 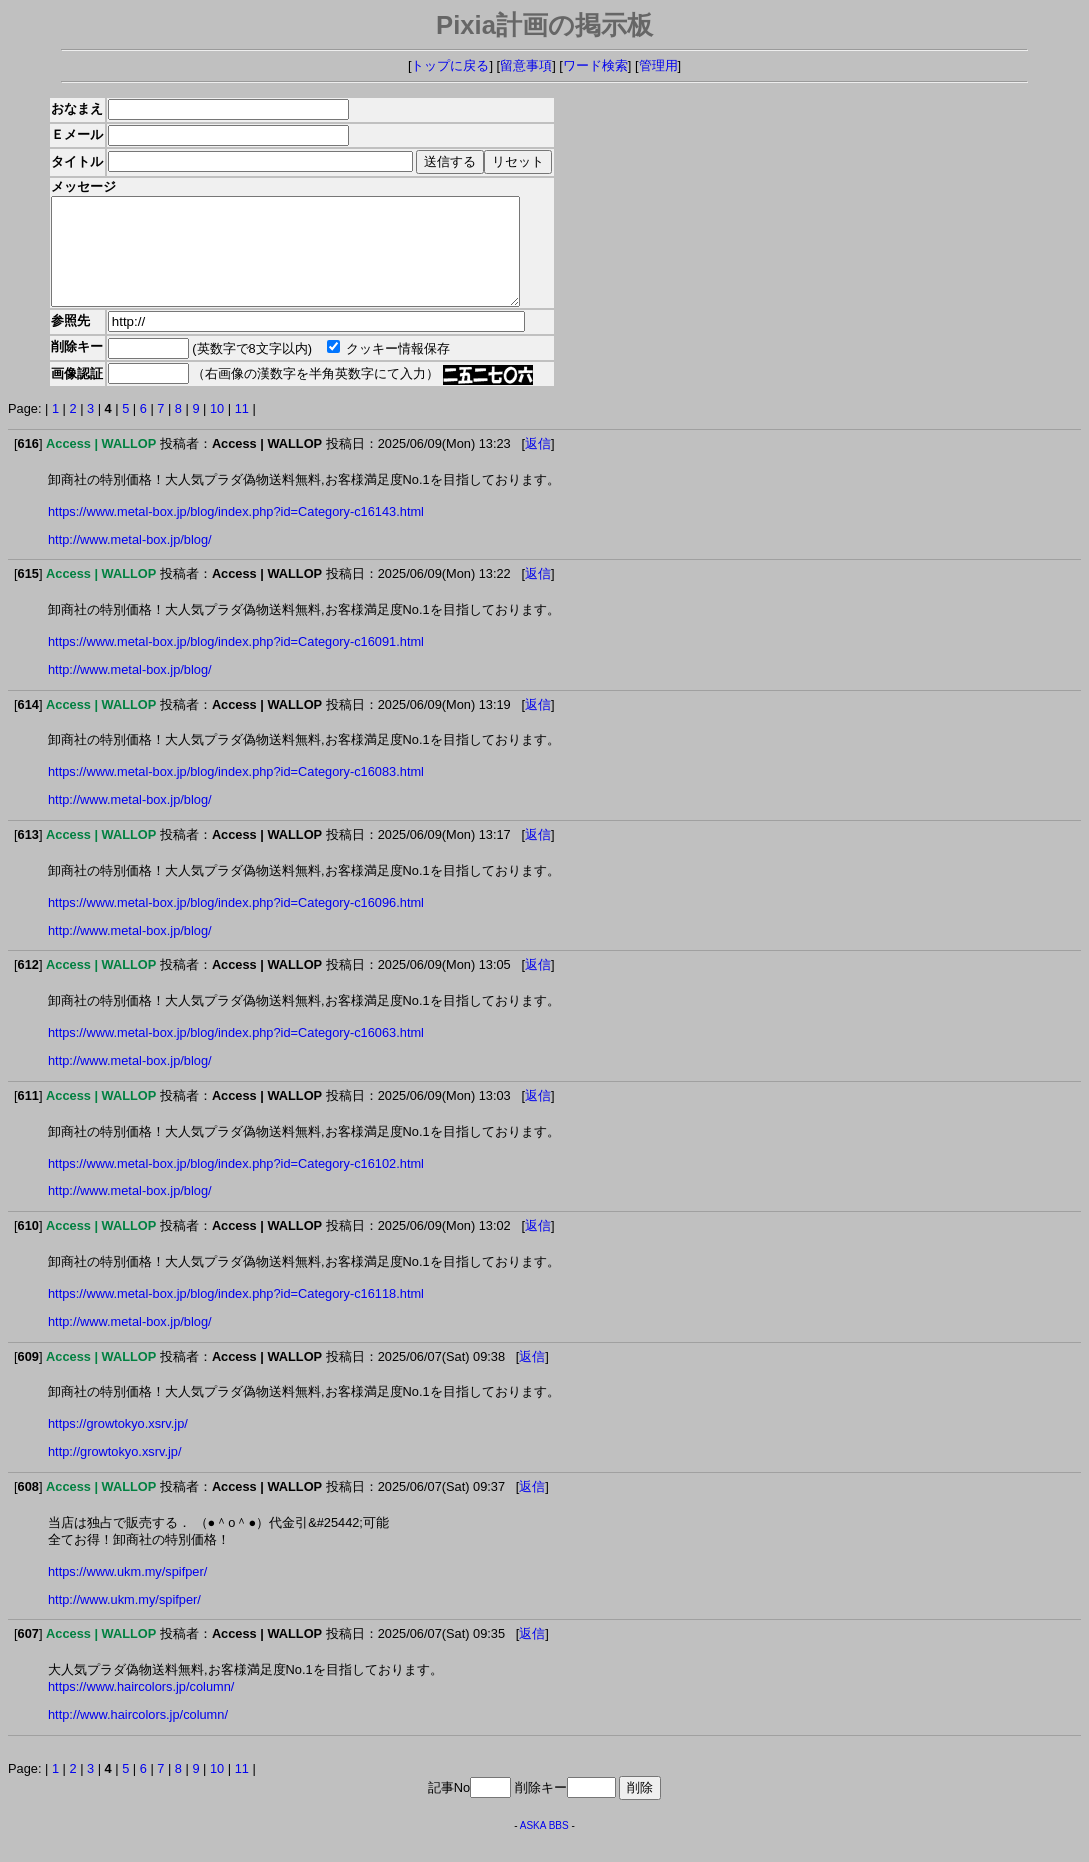 What do you see at coordinates (138, 1735) in the screenshot?
I see `http://www.haircolors.jp/column/` at bounding box center [138, 1735].